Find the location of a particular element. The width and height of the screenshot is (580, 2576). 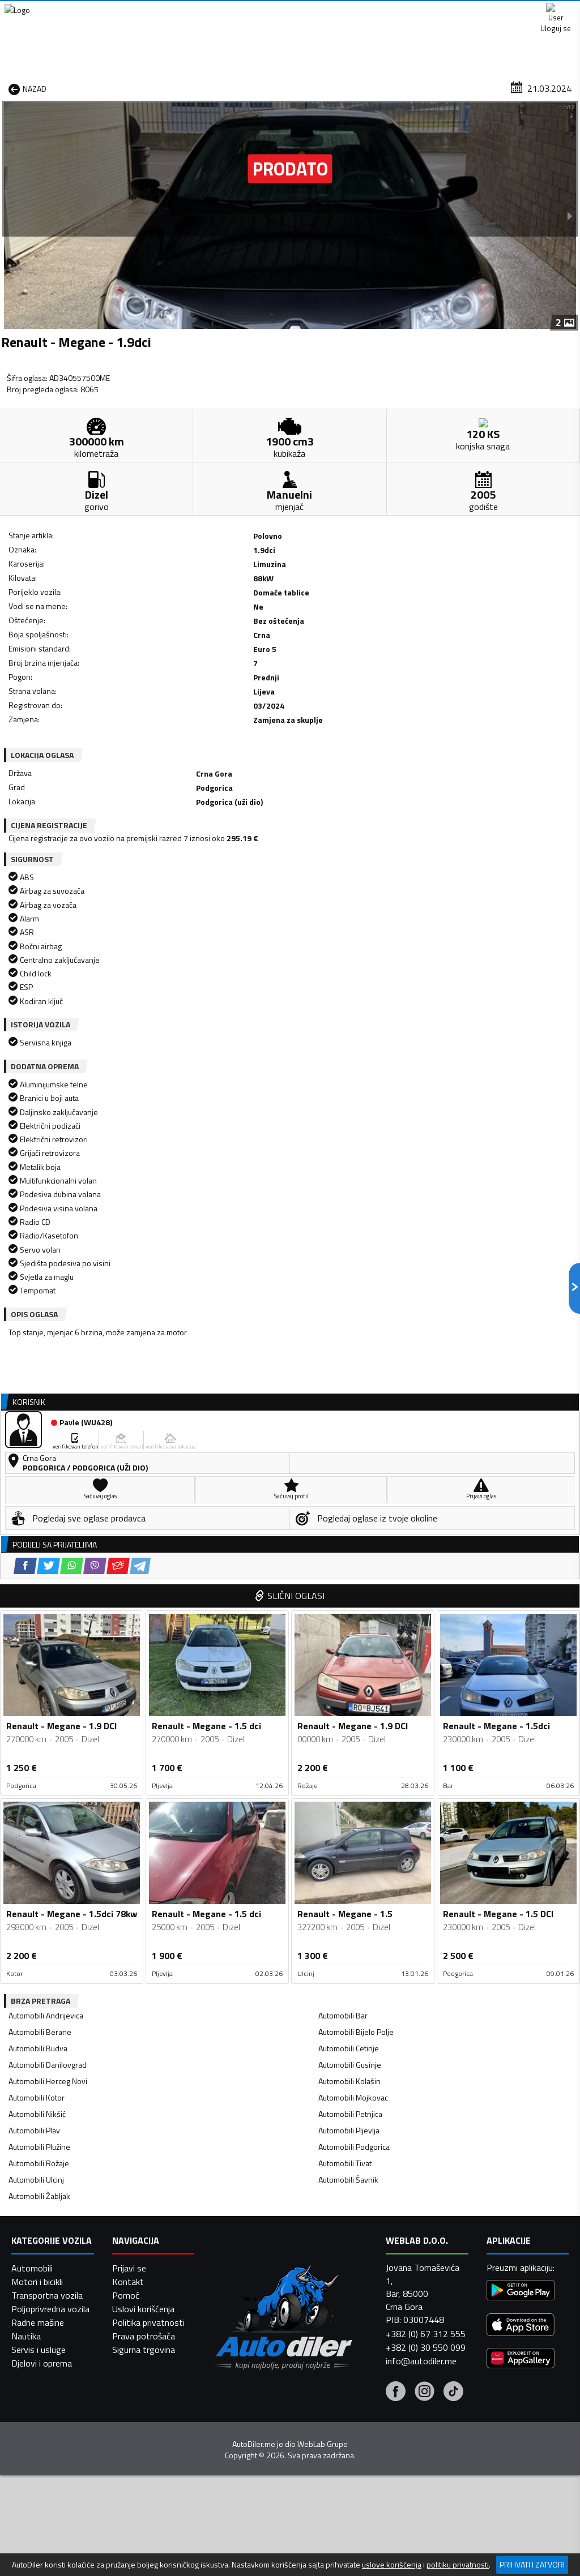

Dodaj oglas is located at coordinates (549, 87).